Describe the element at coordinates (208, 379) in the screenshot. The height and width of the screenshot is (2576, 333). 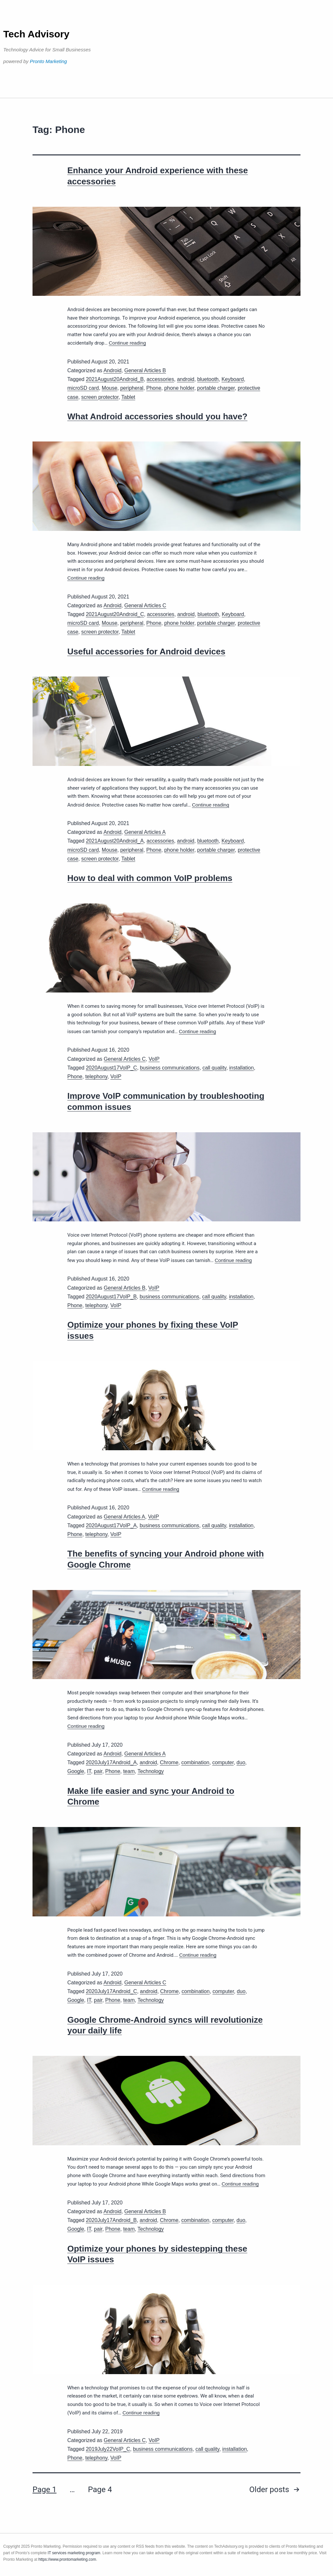
I see `bluetooth` at that location.